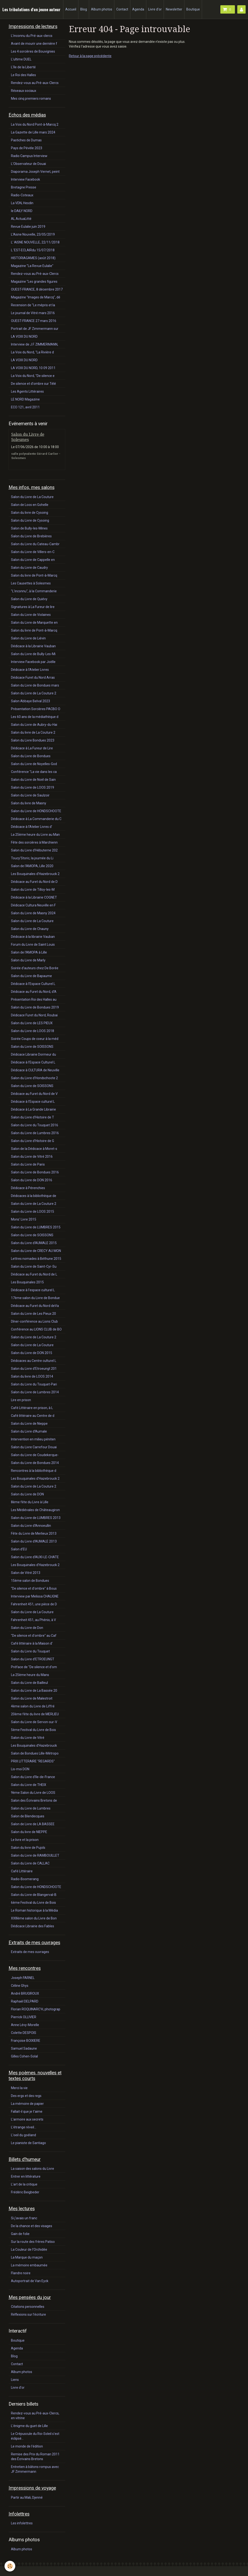 This screenshot has width=248, height=2576. What do you see at coordinates (34, 281) in the screenshot?
I see `Magazine "Les grandes figures` at bounding box center [34, 281].